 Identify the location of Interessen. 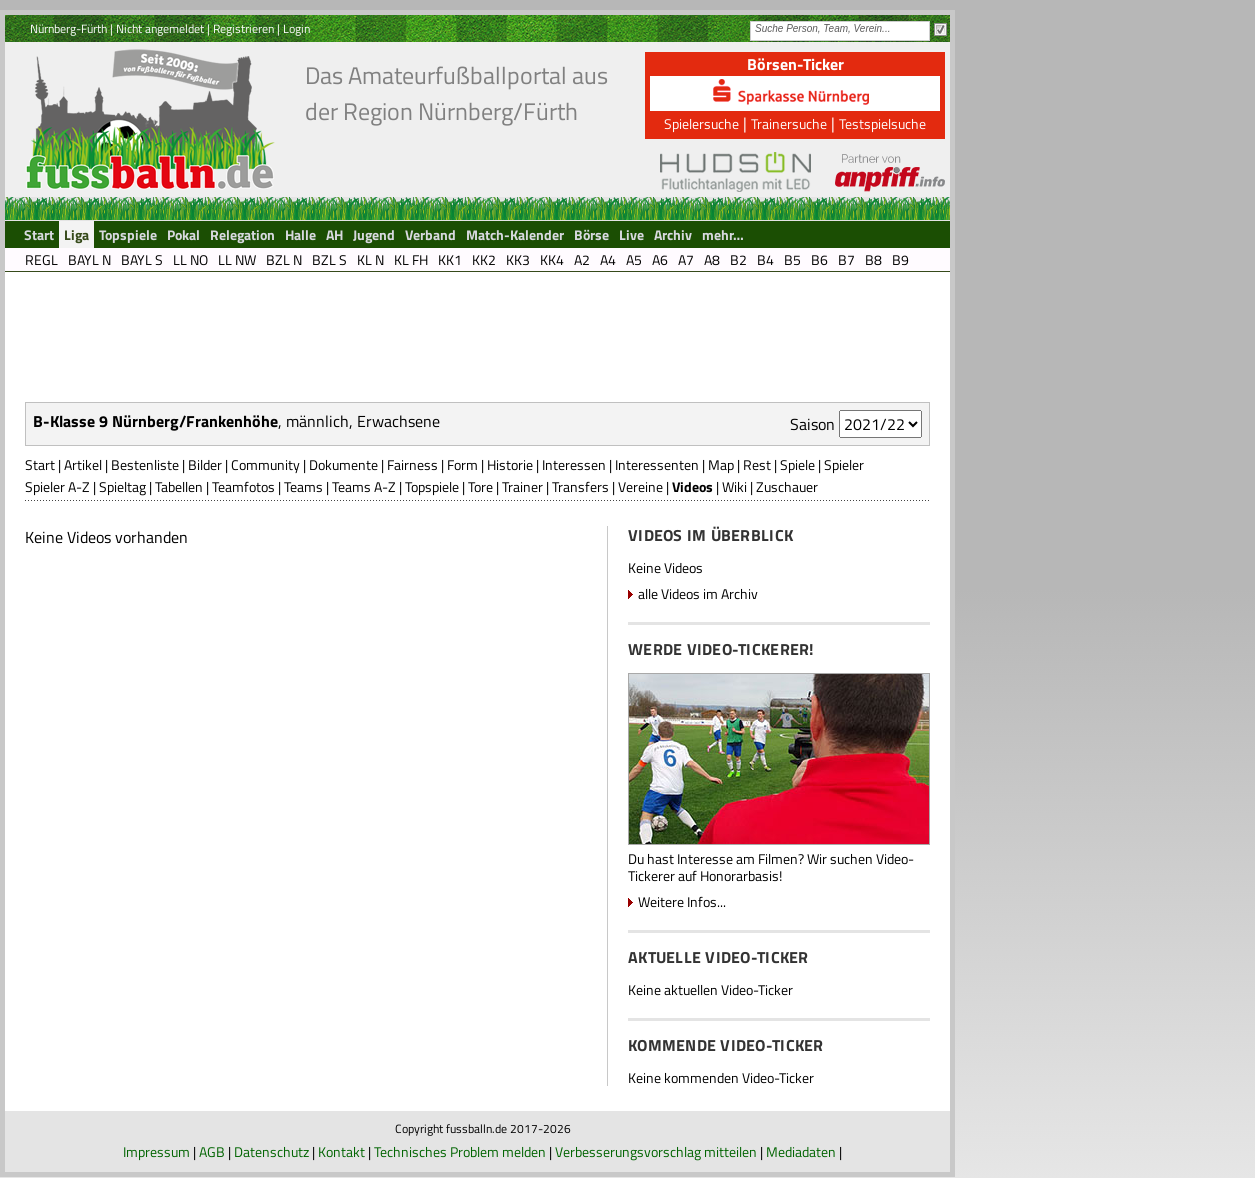
(574, 464).